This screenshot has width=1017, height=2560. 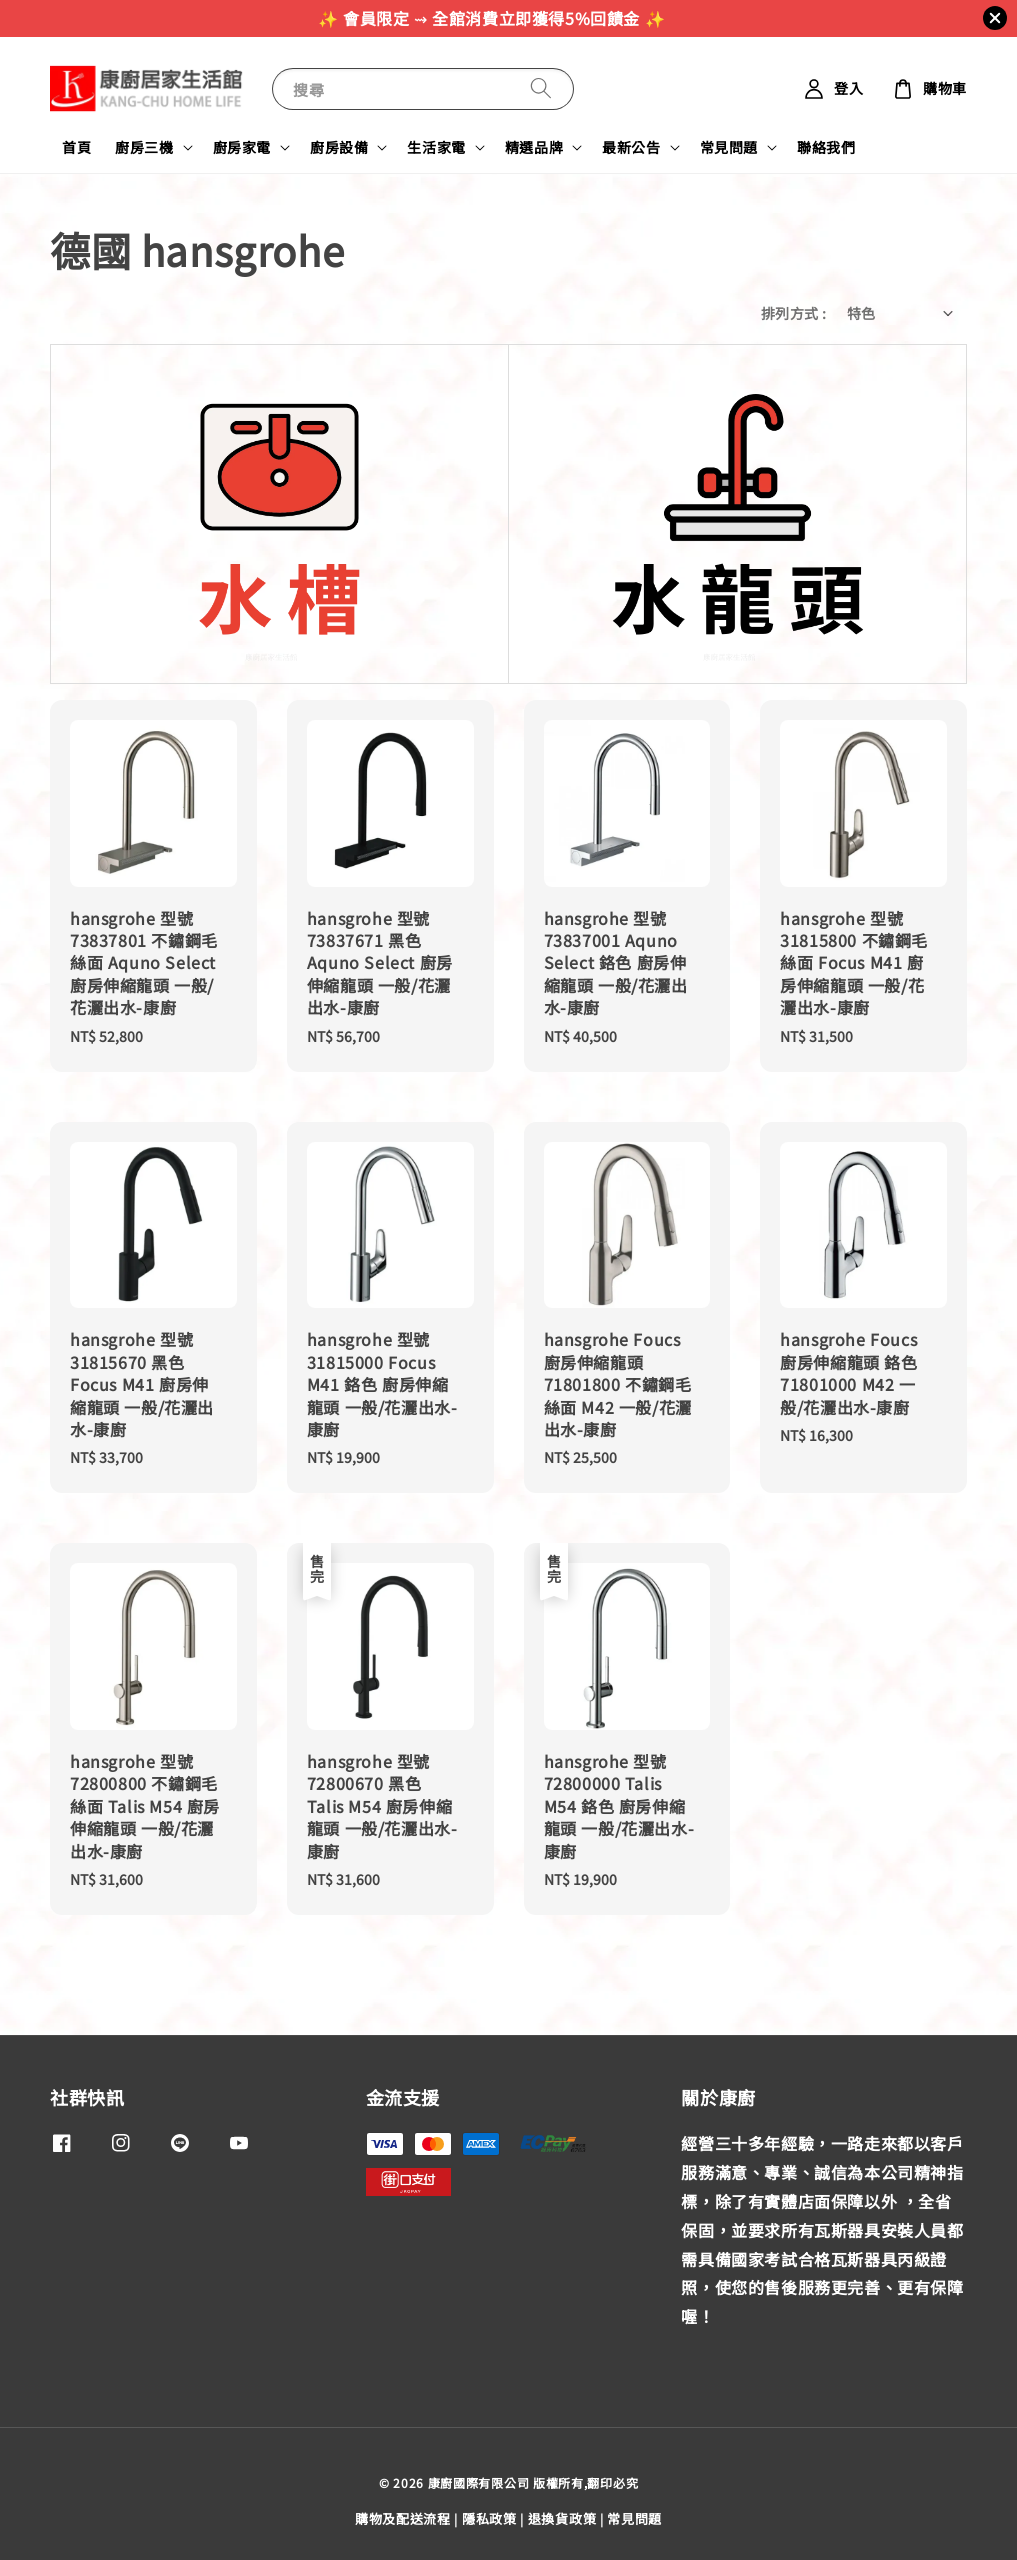 What do you see at coordinates (826, 147) in the screenshot?
I see `聯絡我們` at bounding box center [826, 147].